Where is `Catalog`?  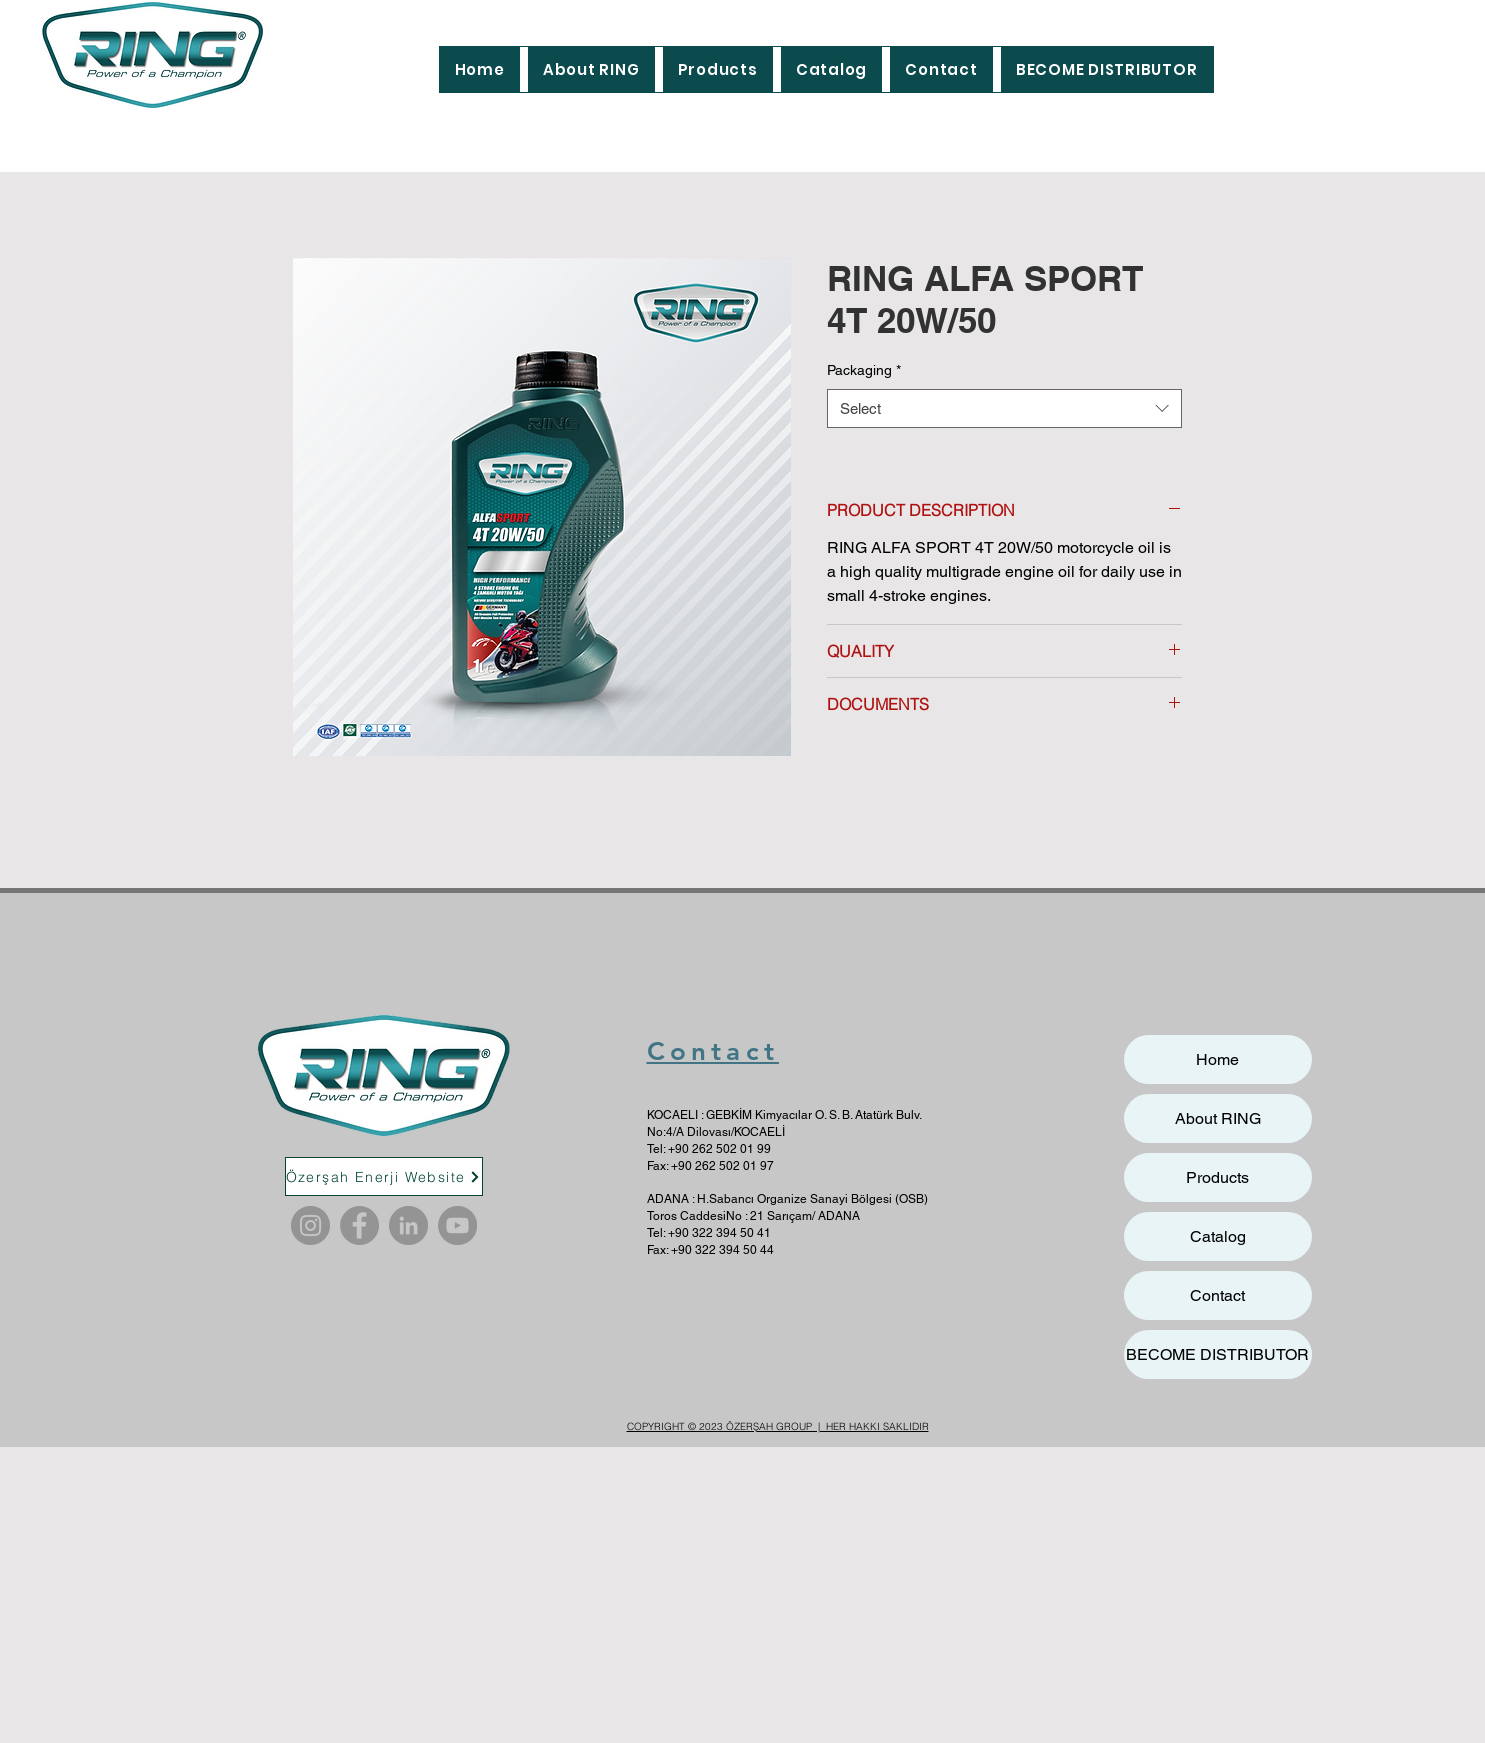 Catalog is located at coordinates (1218, 1236).